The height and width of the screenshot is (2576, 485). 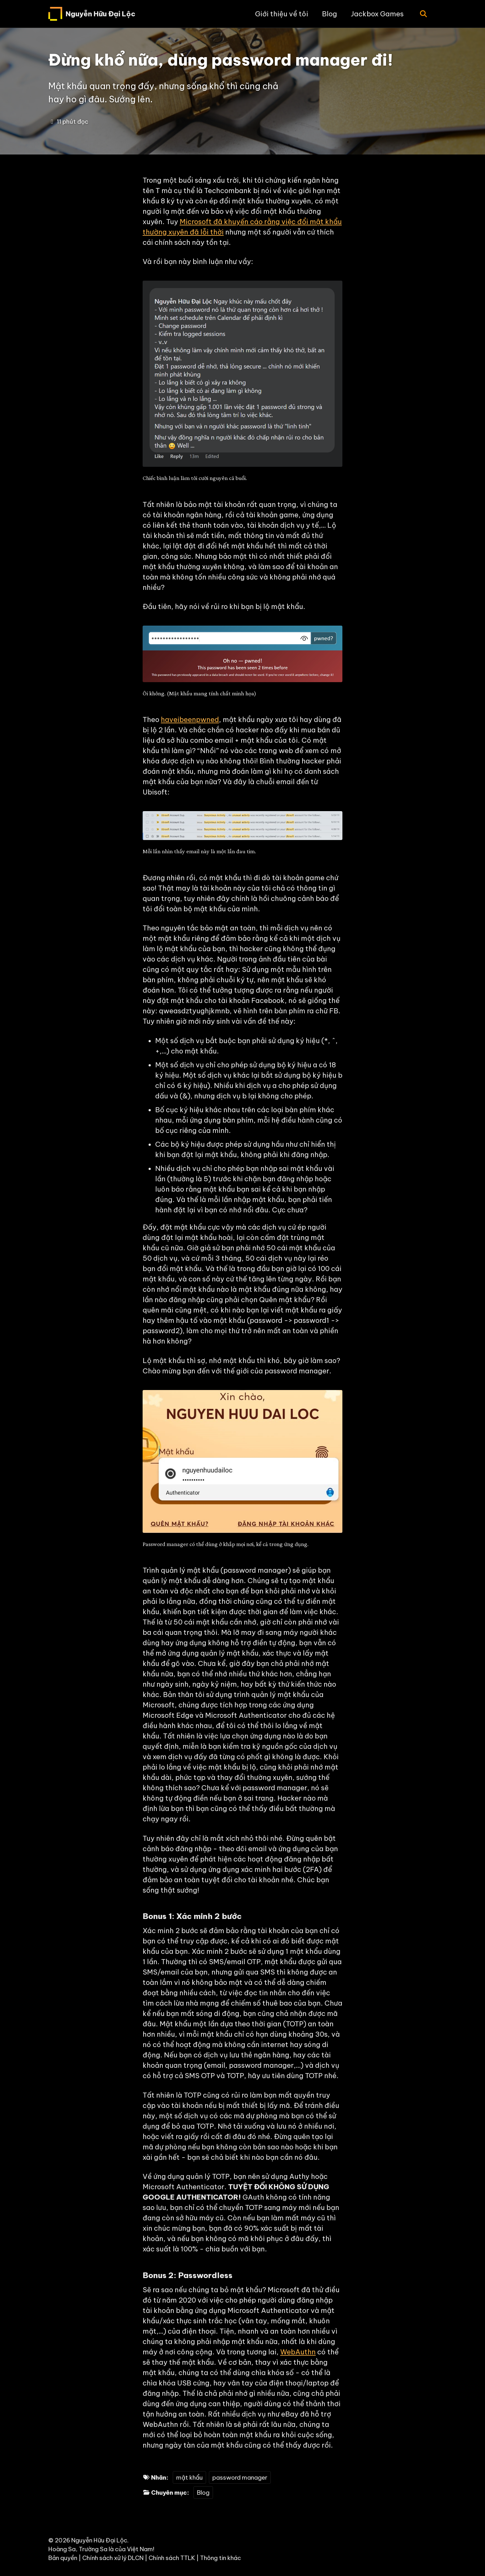 What do you see at coordinates (62, 2558) in the screenshot?
I see `Bản quyền` at bounding box center [62, 2558].